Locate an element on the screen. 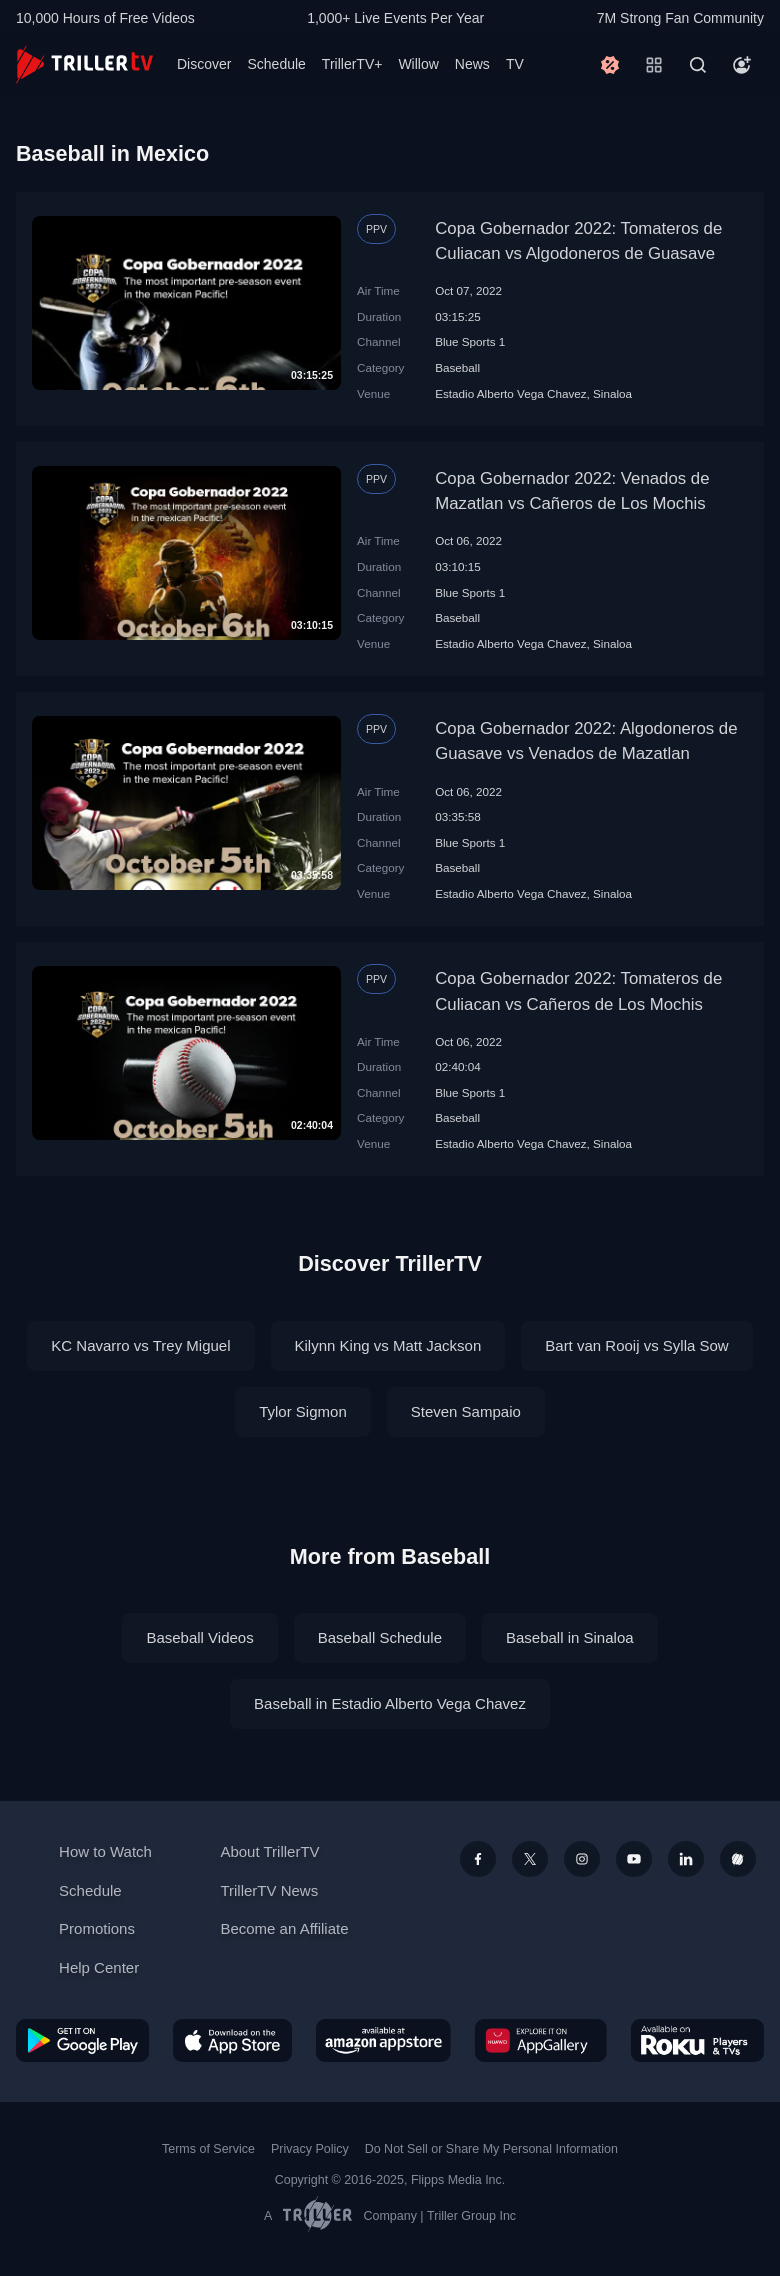 Image resolution: width=780 pixels, height=2276 pixels. Baseball in Estadio Alberto Vega Chavez is located at coordinates (390, 1703).